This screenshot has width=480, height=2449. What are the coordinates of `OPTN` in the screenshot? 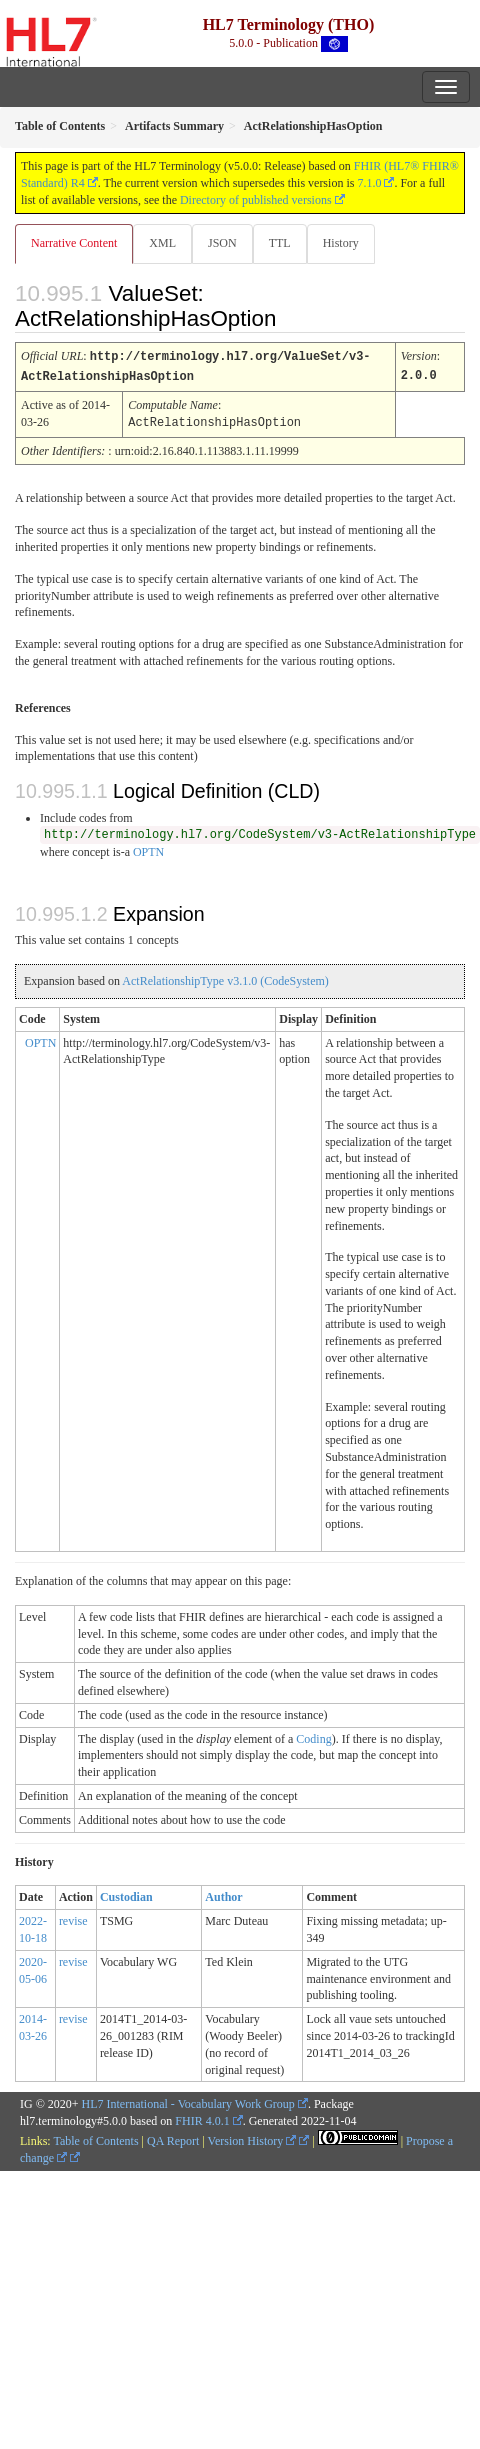 It's located at (148, 849).